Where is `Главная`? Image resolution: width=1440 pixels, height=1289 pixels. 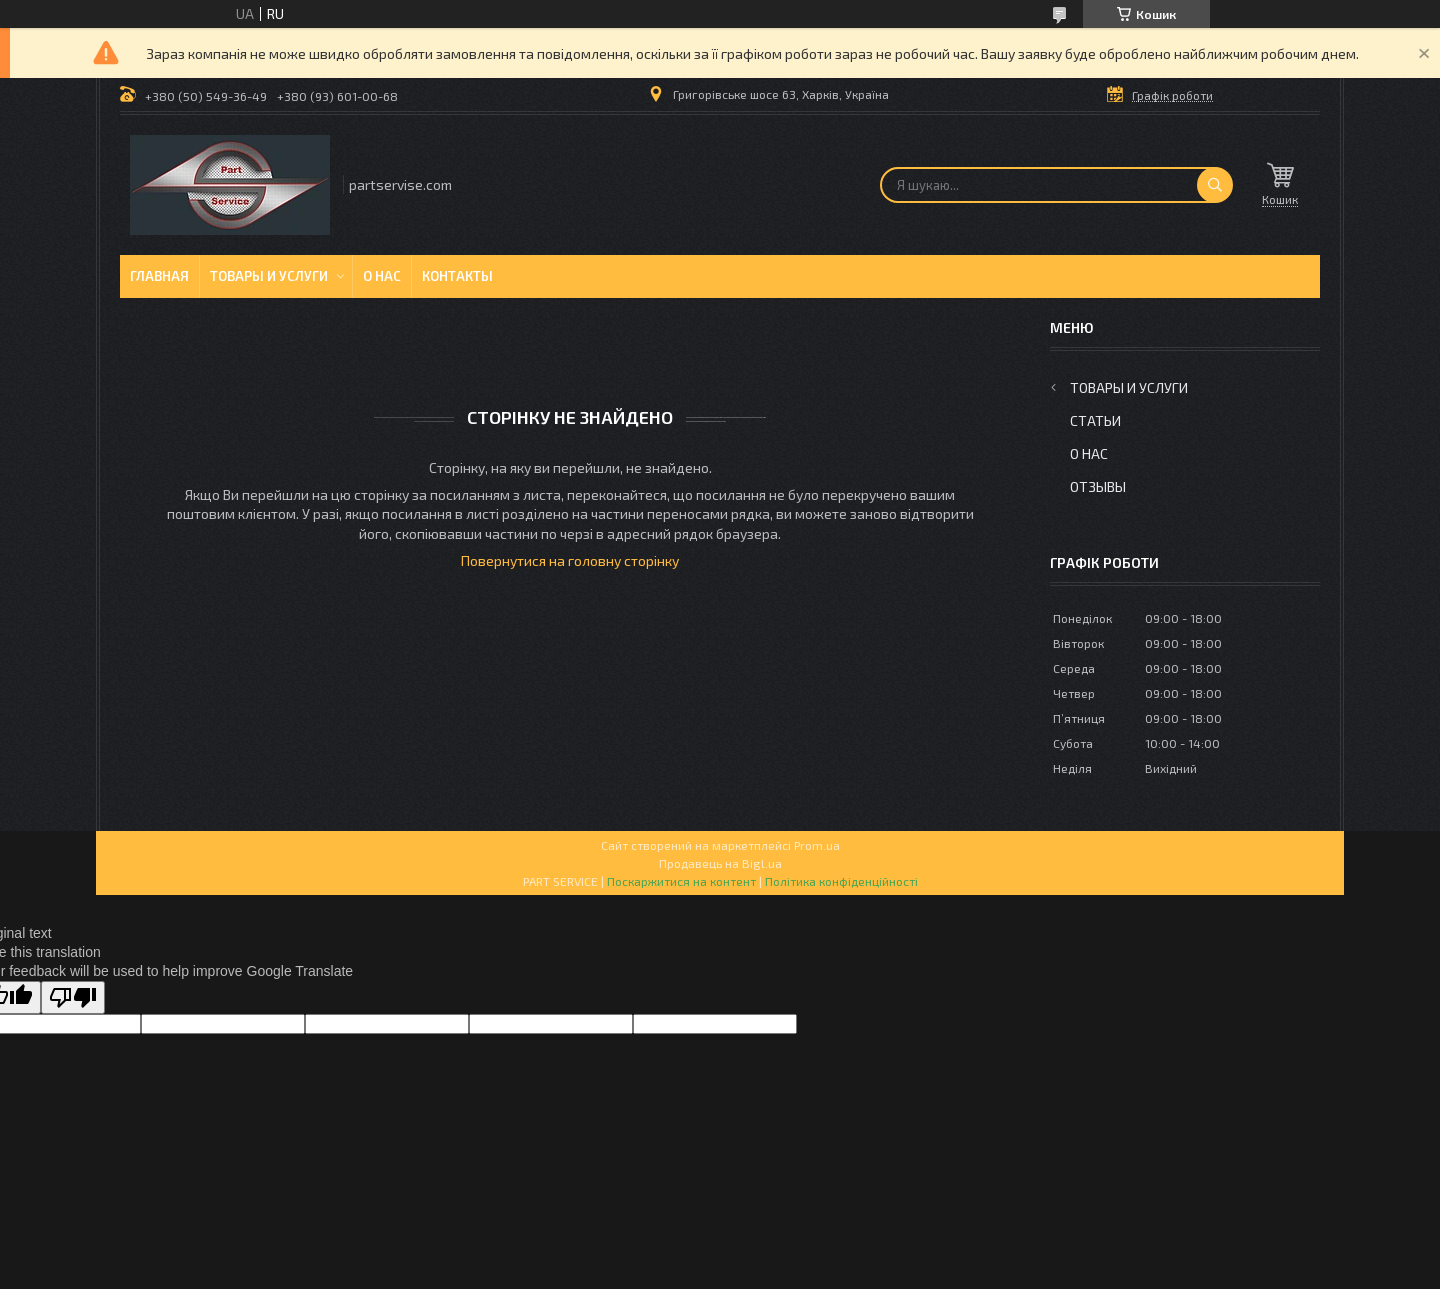
Главная is located at coordinates (159, 276).